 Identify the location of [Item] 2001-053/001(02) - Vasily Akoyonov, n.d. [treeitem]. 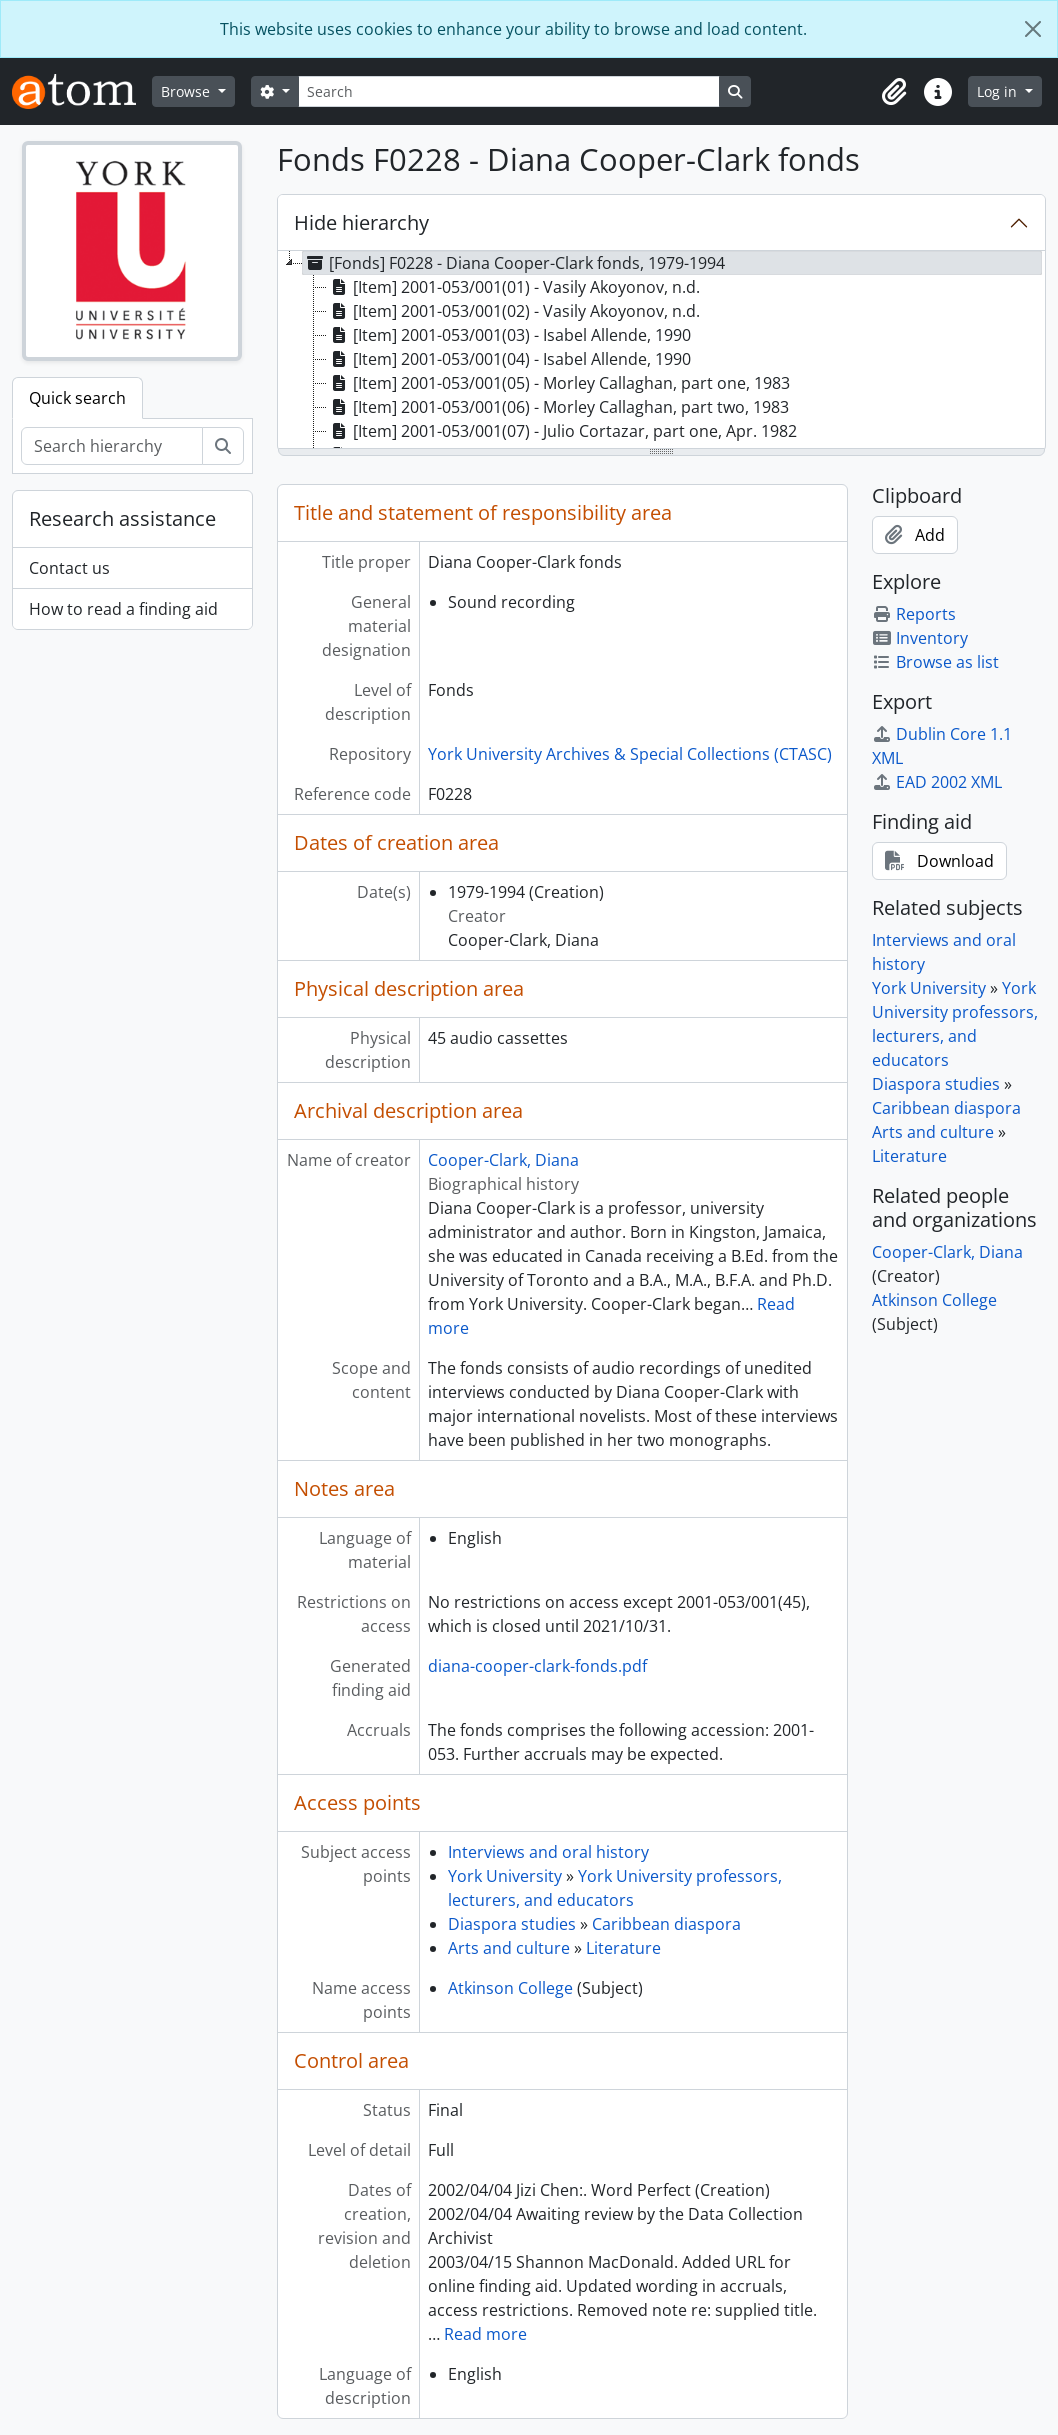
(513, 311).